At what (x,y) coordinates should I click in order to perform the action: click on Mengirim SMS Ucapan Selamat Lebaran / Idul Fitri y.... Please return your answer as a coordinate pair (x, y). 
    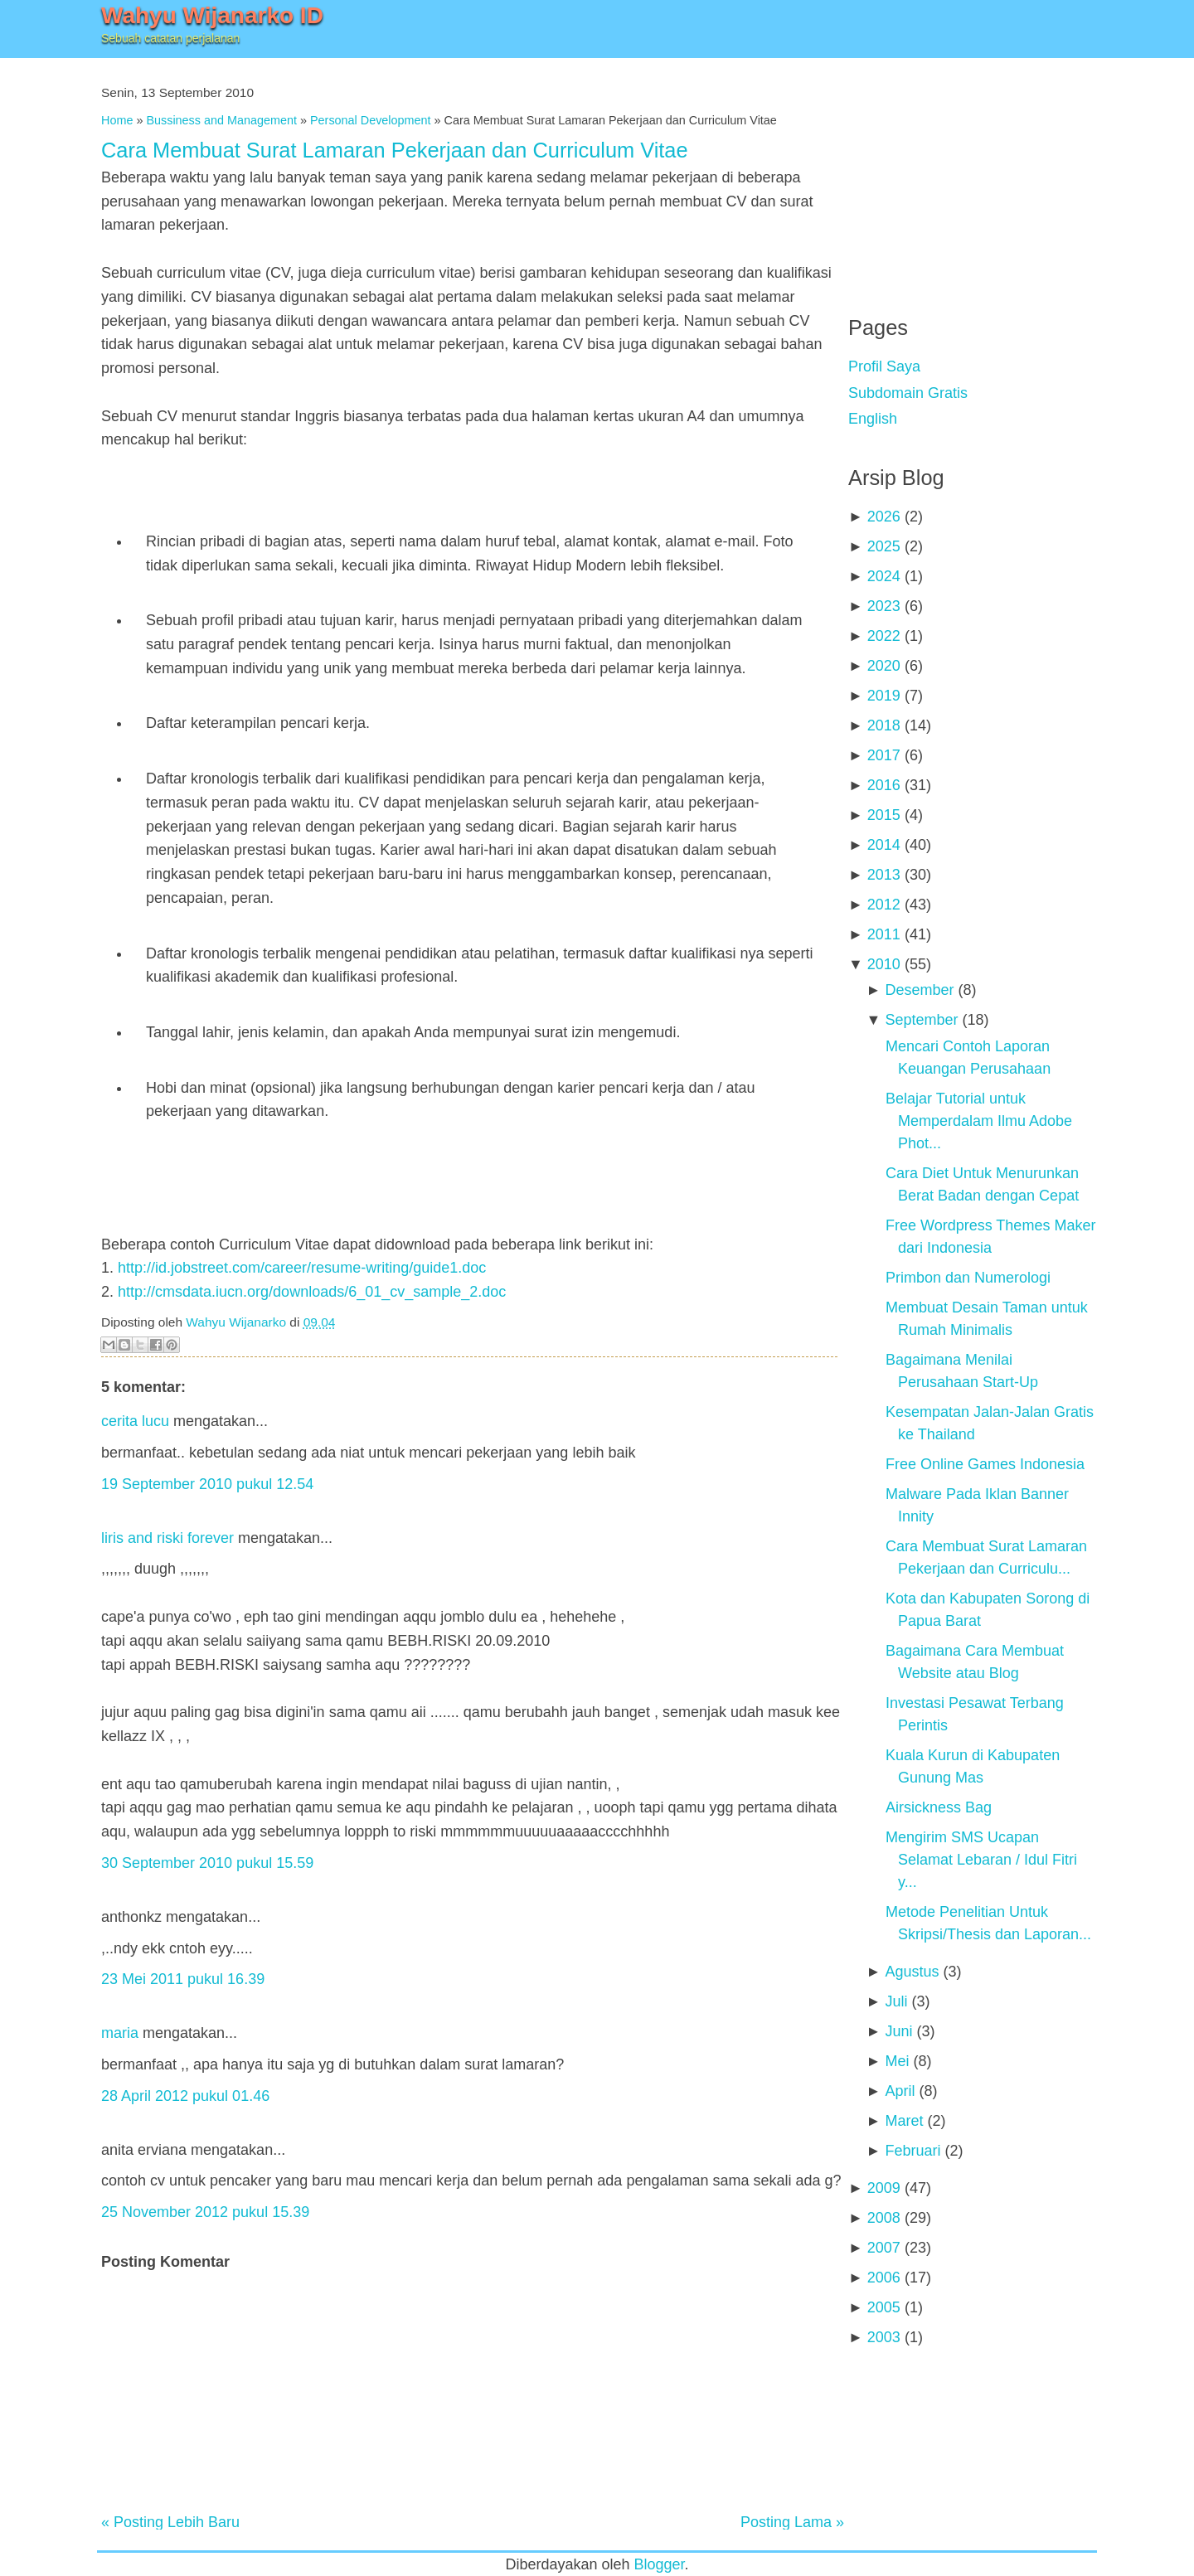
    Looking at the image, I should click on (981, 1859).